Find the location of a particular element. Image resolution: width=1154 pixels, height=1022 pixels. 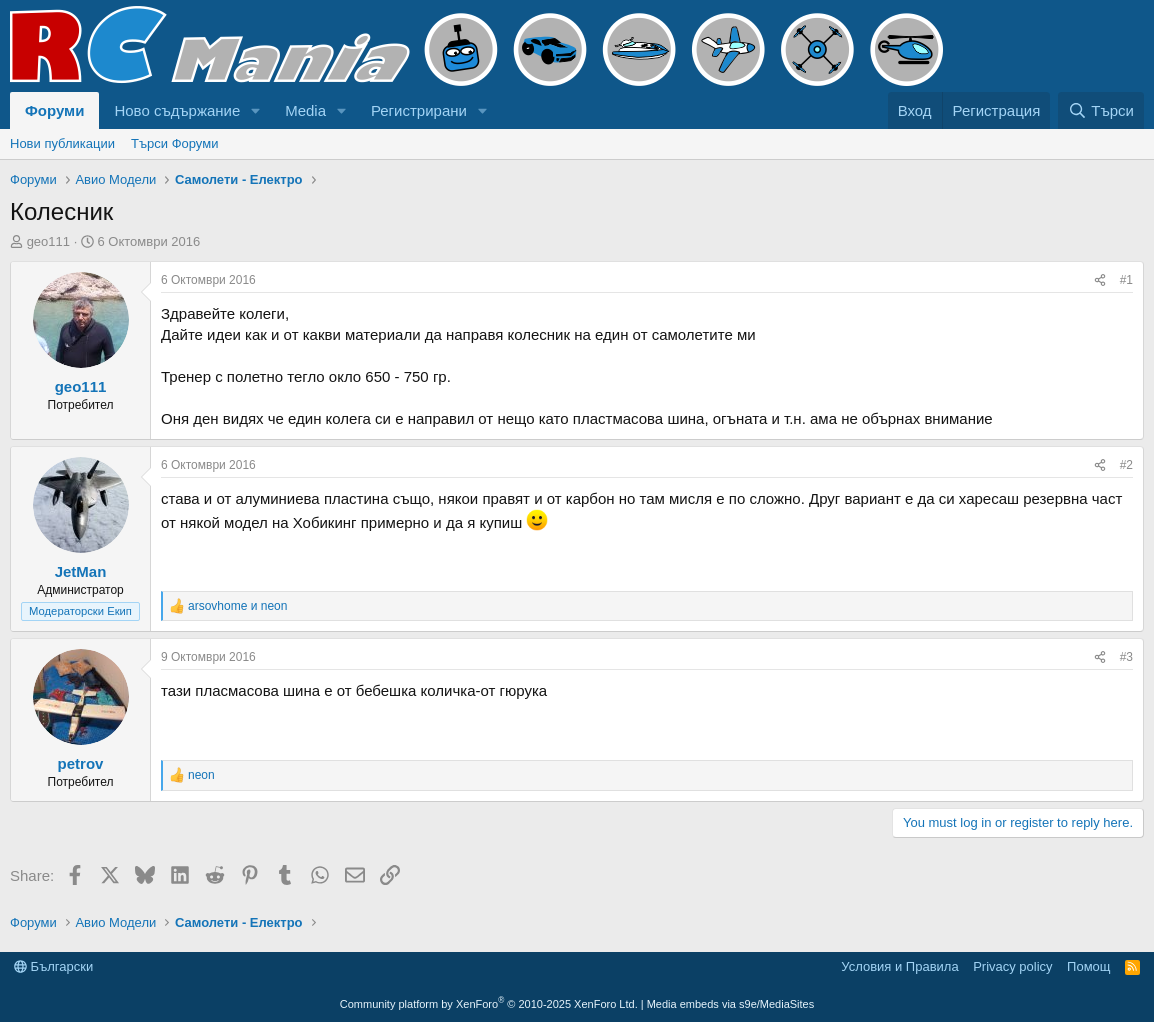

[button] is located at coordinates (256, 110).